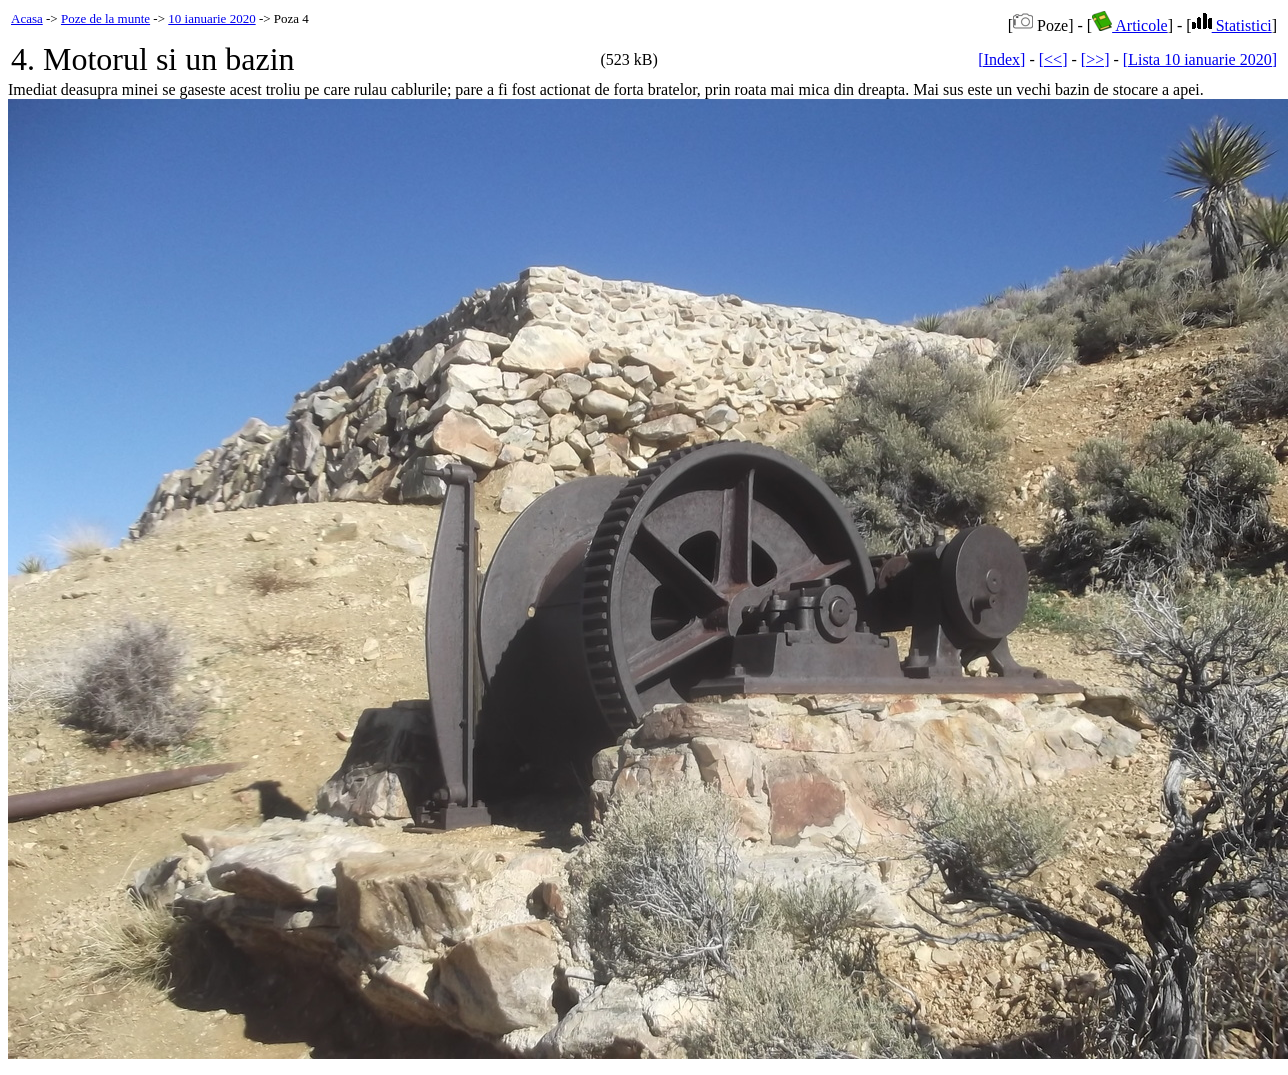 The image size is (1288, 1075). What do you see at coordinates (1095, 59) in the screenshot?
I see `[>>]` at bounding box center [1095, 59].